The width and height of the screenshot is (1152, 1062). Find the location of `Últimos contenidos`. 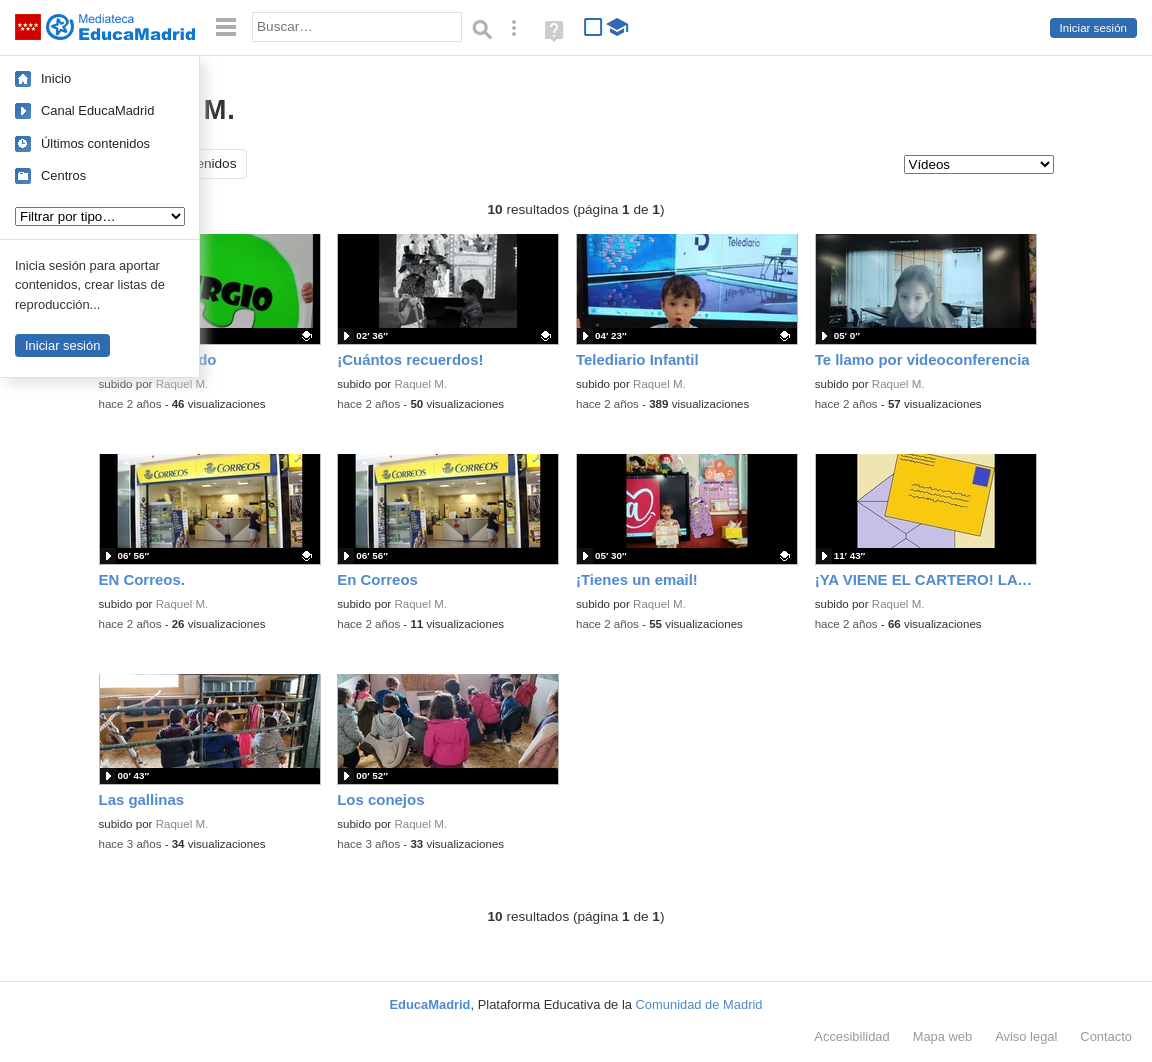

Últimos contenidos is located at coordinates (95, 143).